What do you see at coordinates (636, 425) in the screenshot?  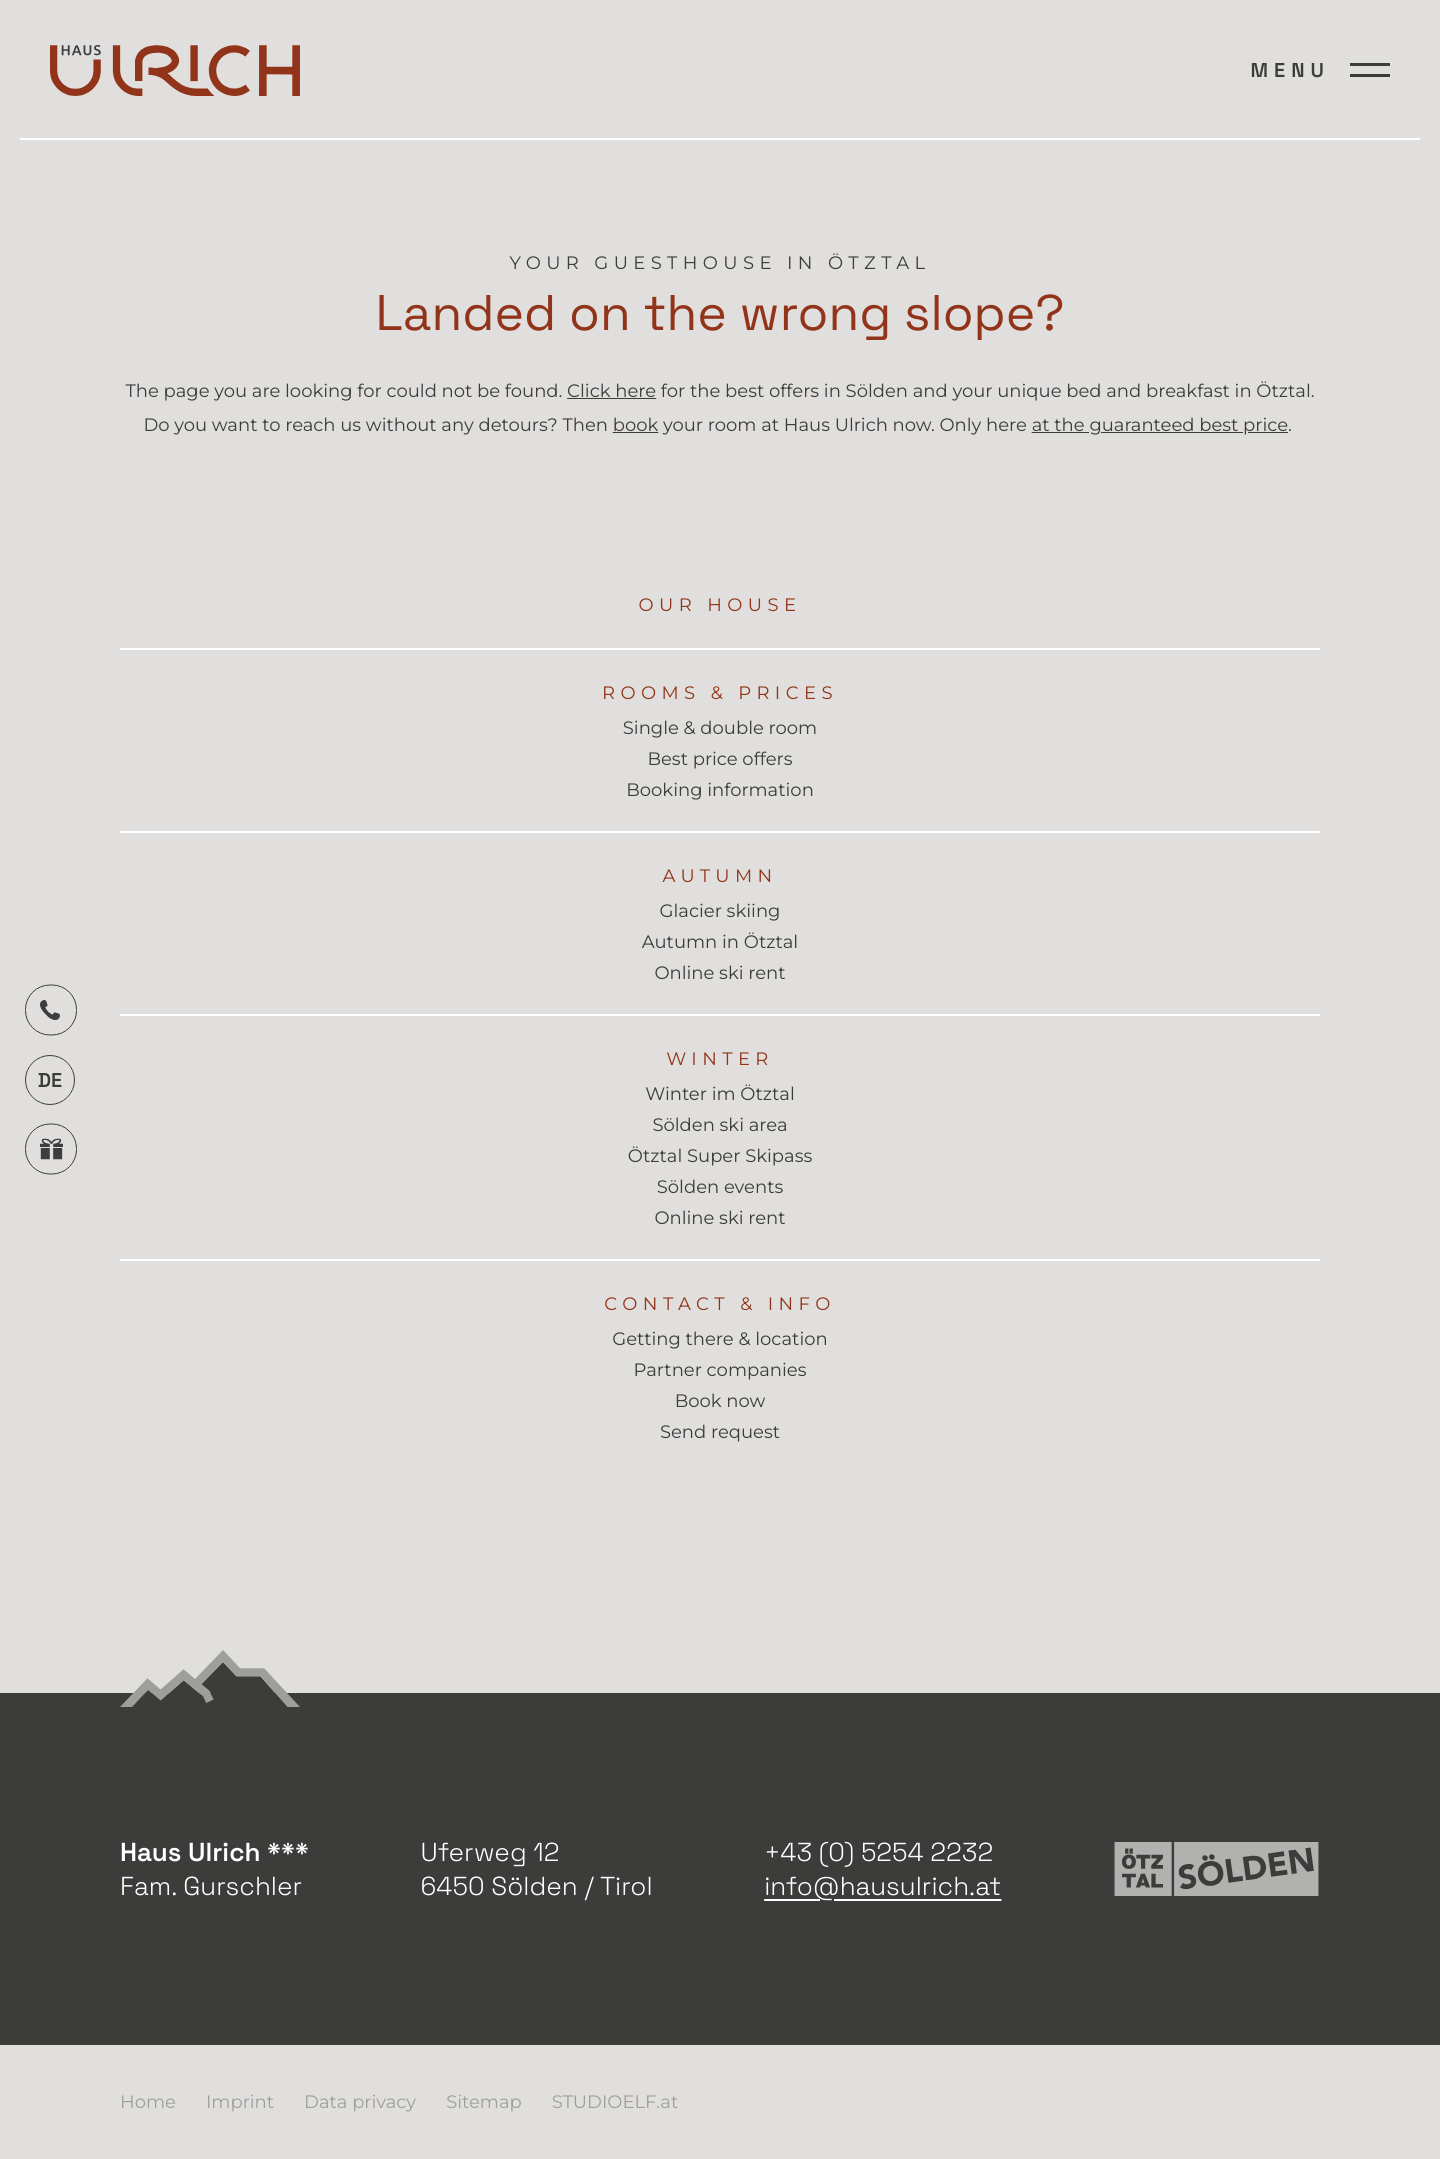 I see `book` at bounding box center [636, 425].